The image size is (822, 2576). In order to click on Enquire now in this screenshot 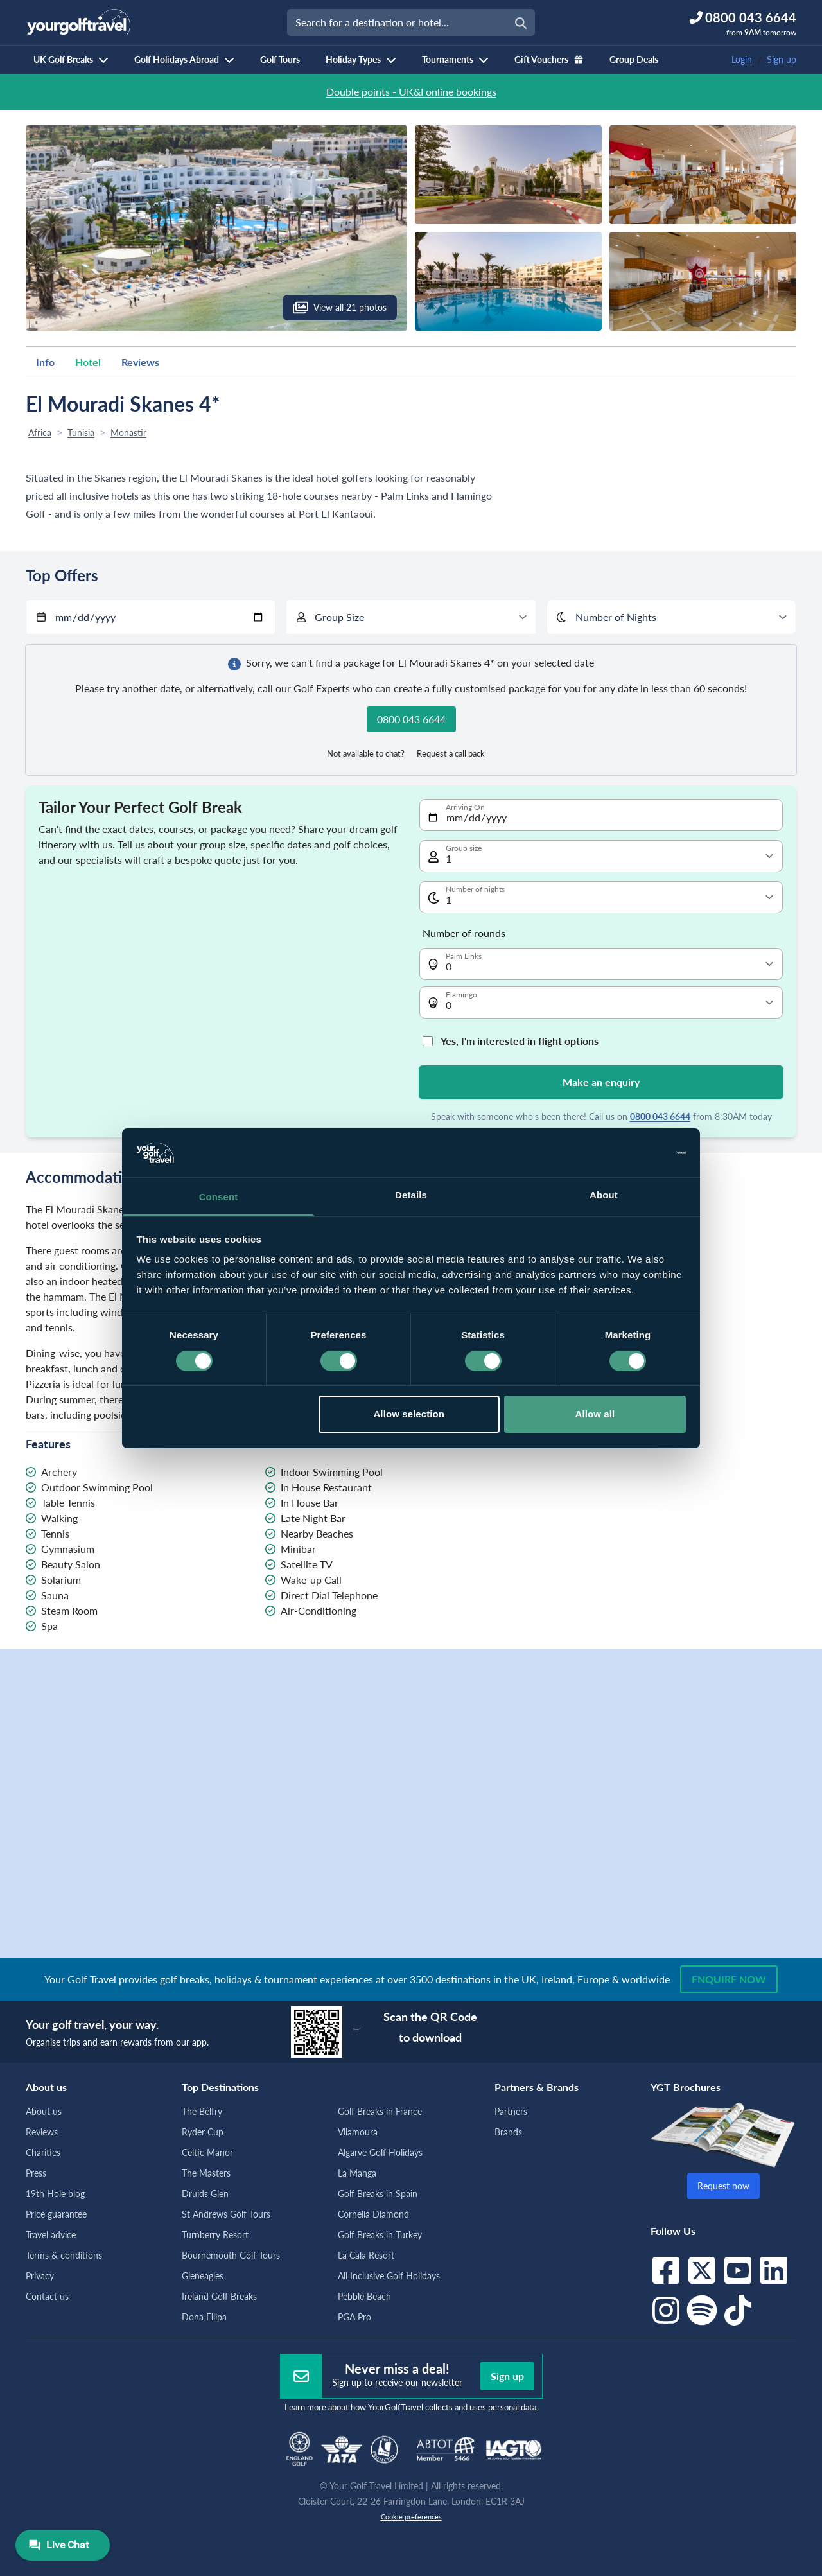, I will do `click(729, 1979)`.